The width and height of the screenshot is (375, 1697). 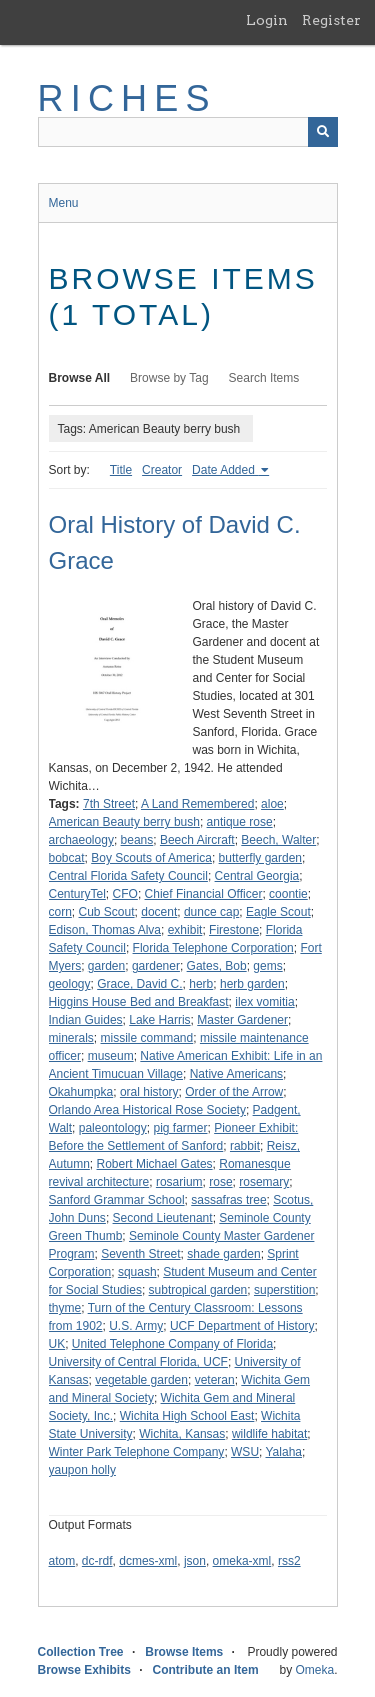 I want to click on Menu, so click(x=64, y=203).